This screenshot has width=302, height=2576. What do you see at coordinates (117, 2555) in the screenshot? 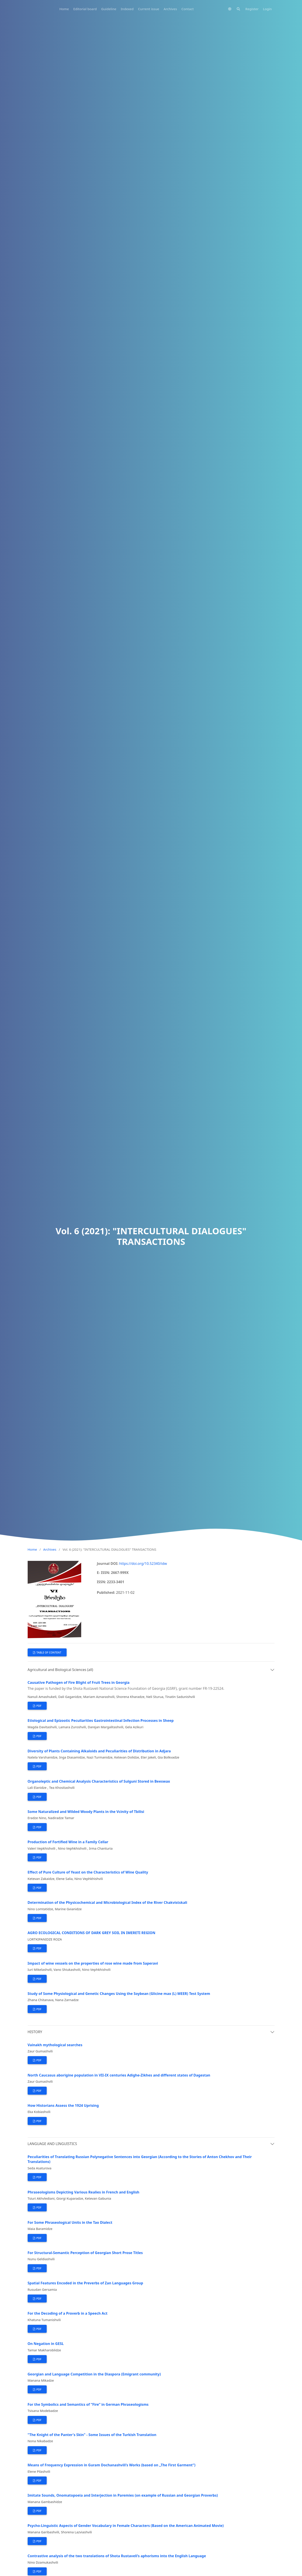
I see `Contrastive analysis of the two translations of Shota Rustaveli’s aphorisms into the English Language` at bounding box center [117, 2555].